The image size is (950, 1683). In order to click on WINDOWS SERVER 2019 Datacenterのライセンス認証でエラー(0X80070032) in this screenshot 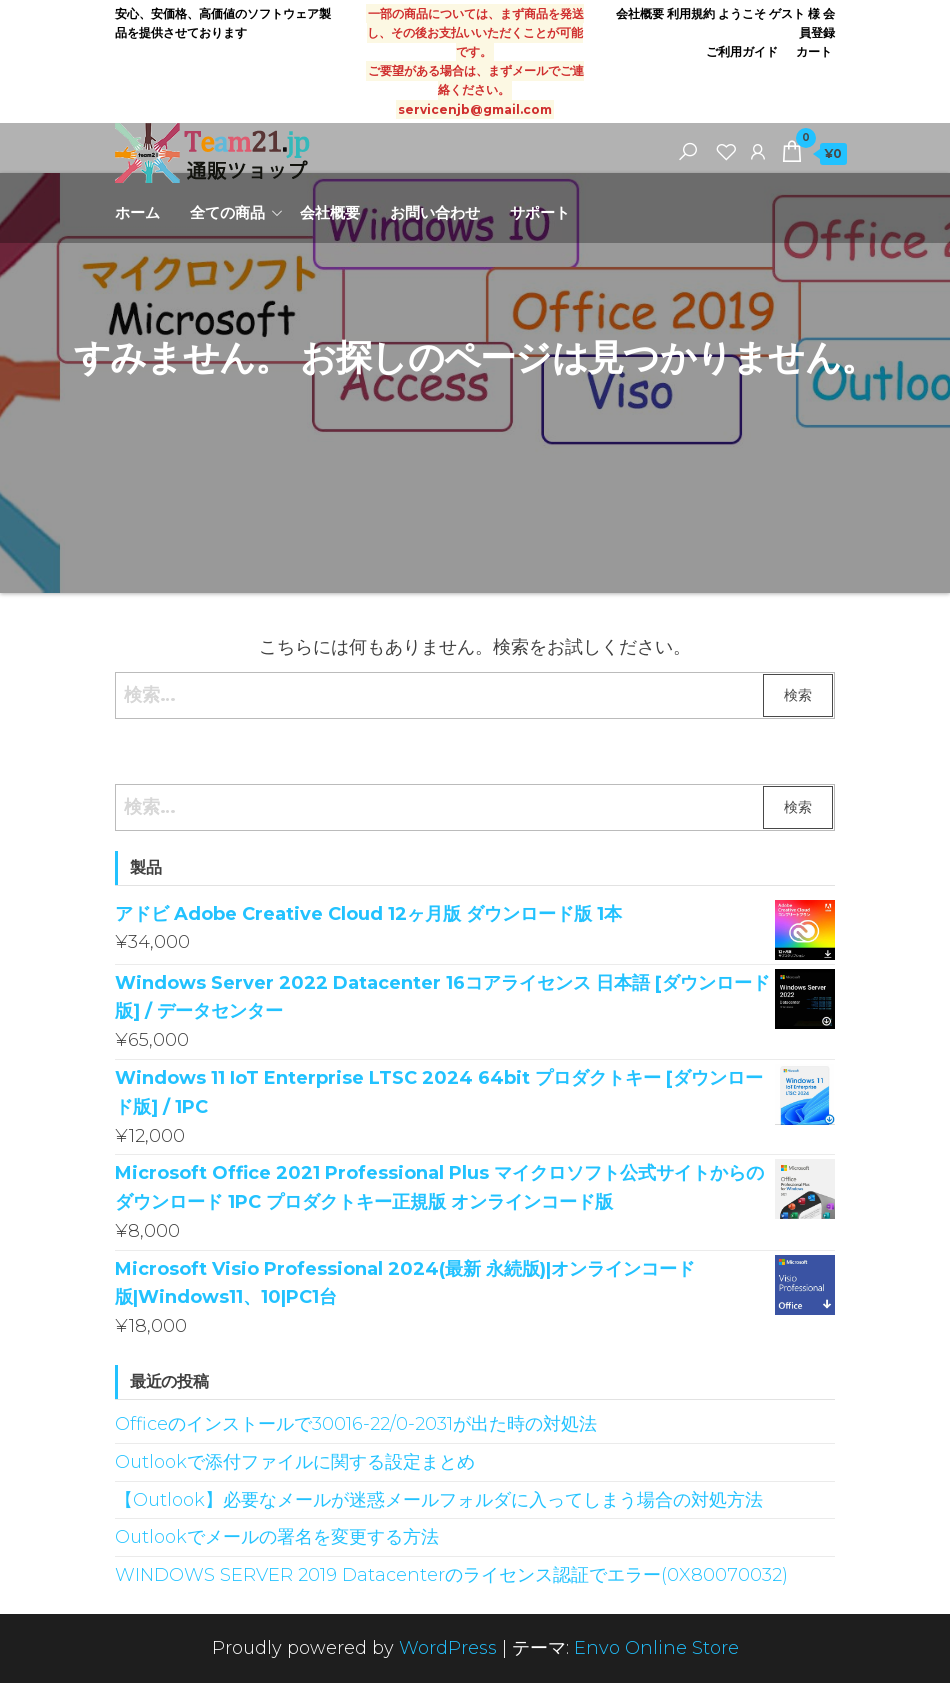, I will do `click(451, 1575)`.